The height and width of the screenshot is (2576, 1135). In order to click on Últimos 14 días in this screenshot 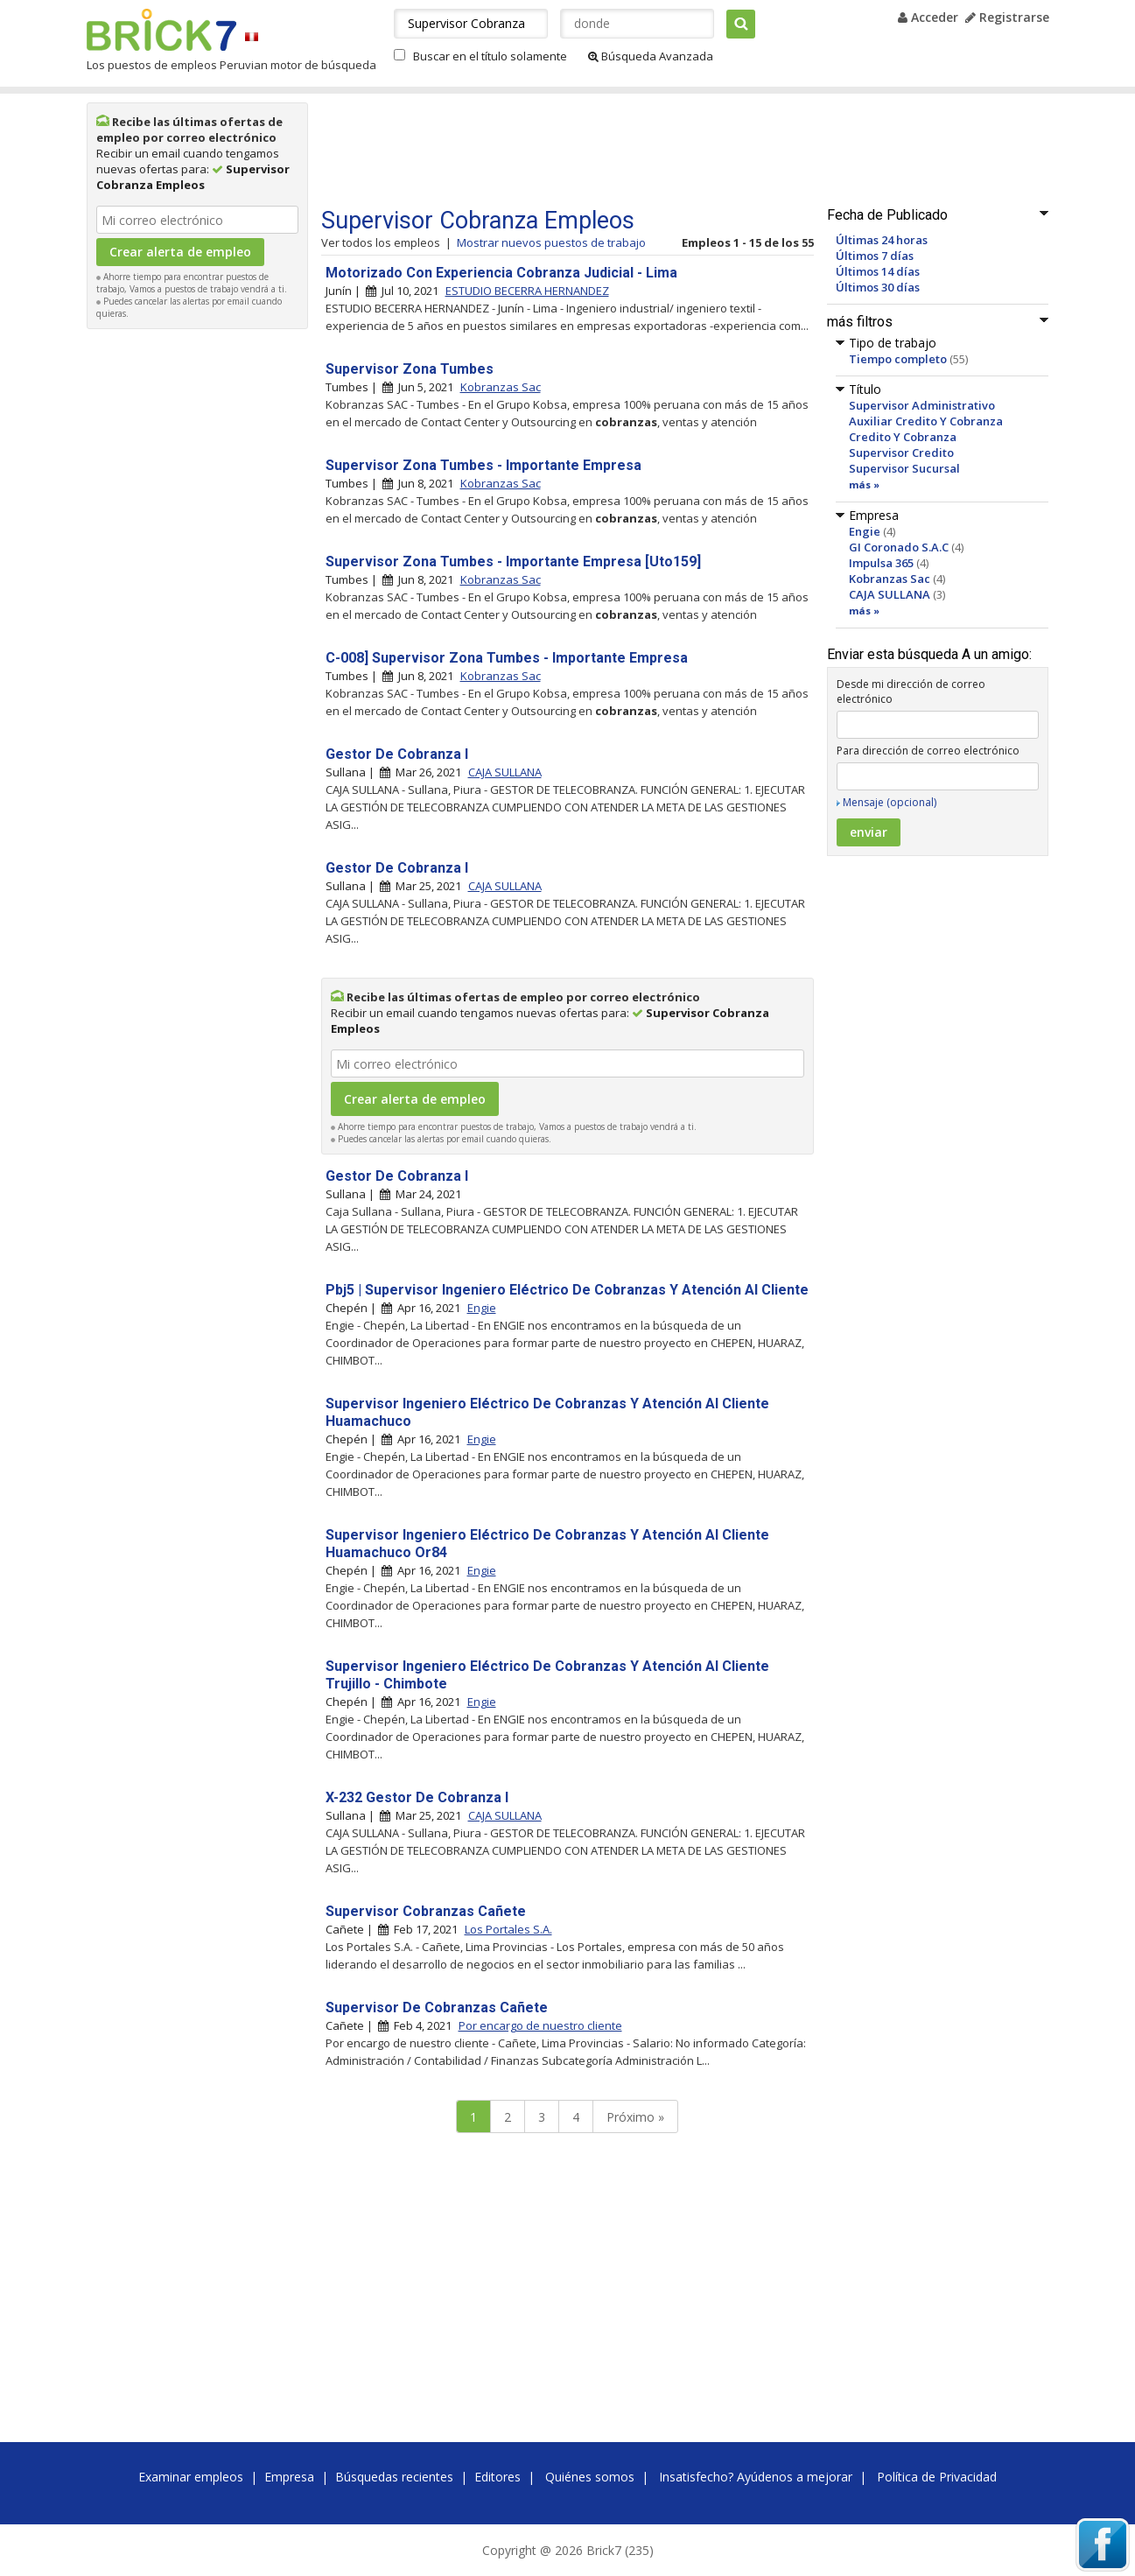, I will do `click(878, 271)`.